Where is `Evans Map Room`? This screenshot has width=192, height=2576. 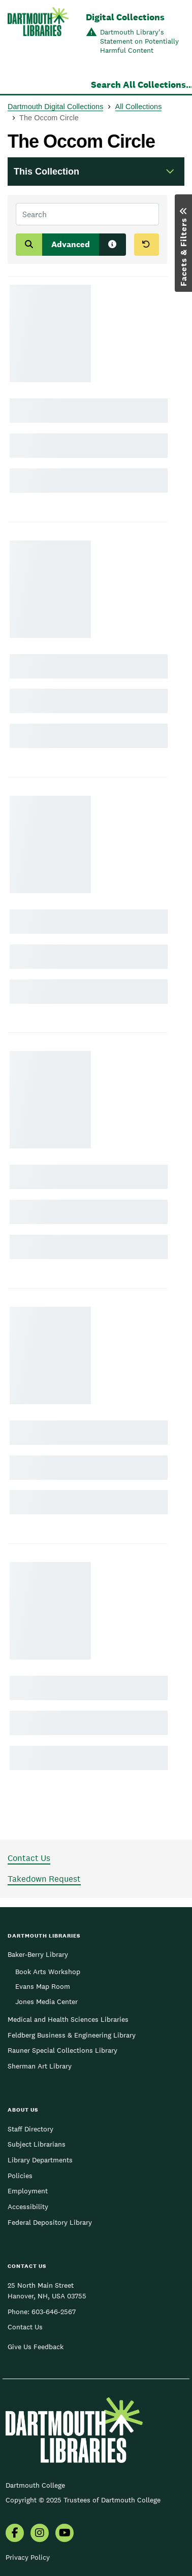
Evans Map Room is located at coordinates (42, 1986).